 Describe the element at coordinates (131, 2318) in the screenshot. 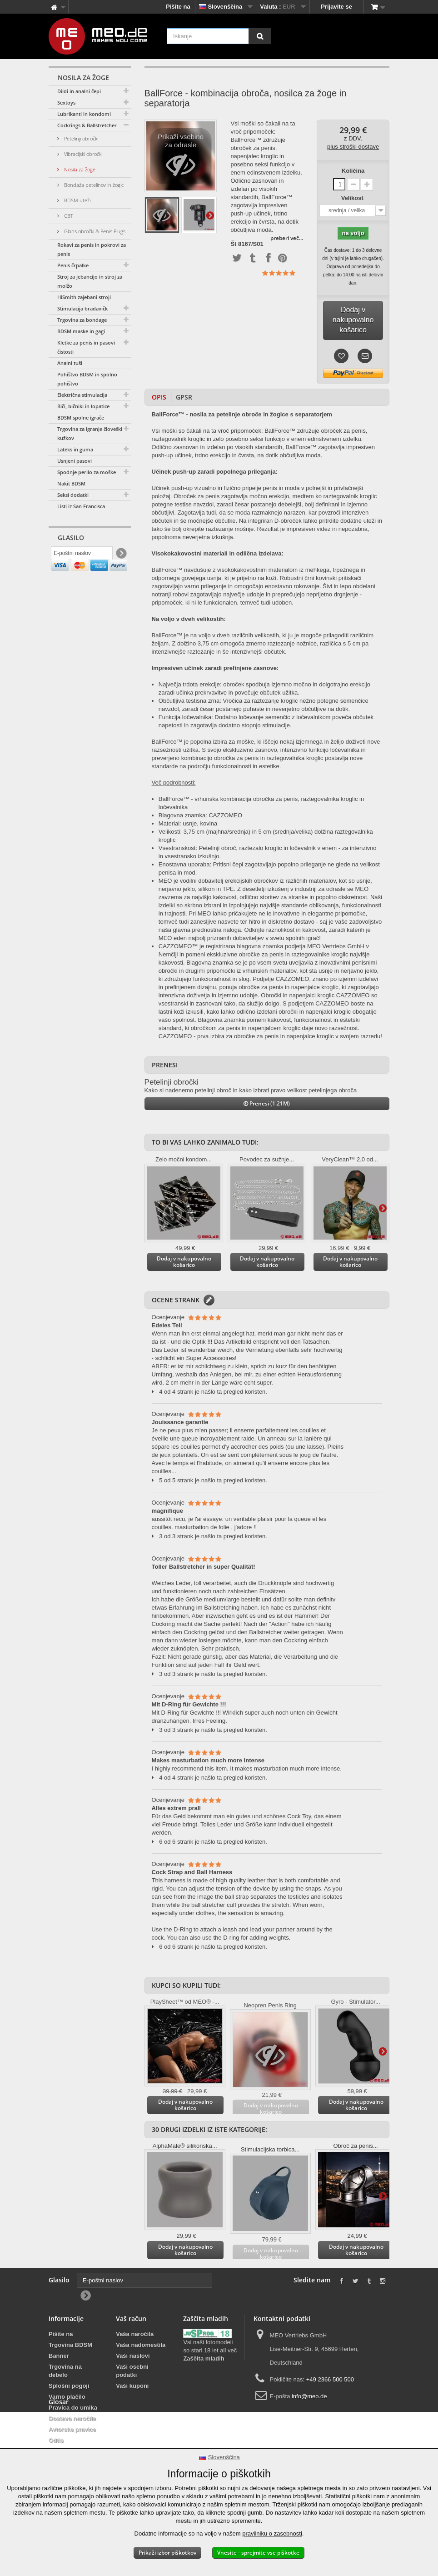

I see `Vaš račun` at that location.